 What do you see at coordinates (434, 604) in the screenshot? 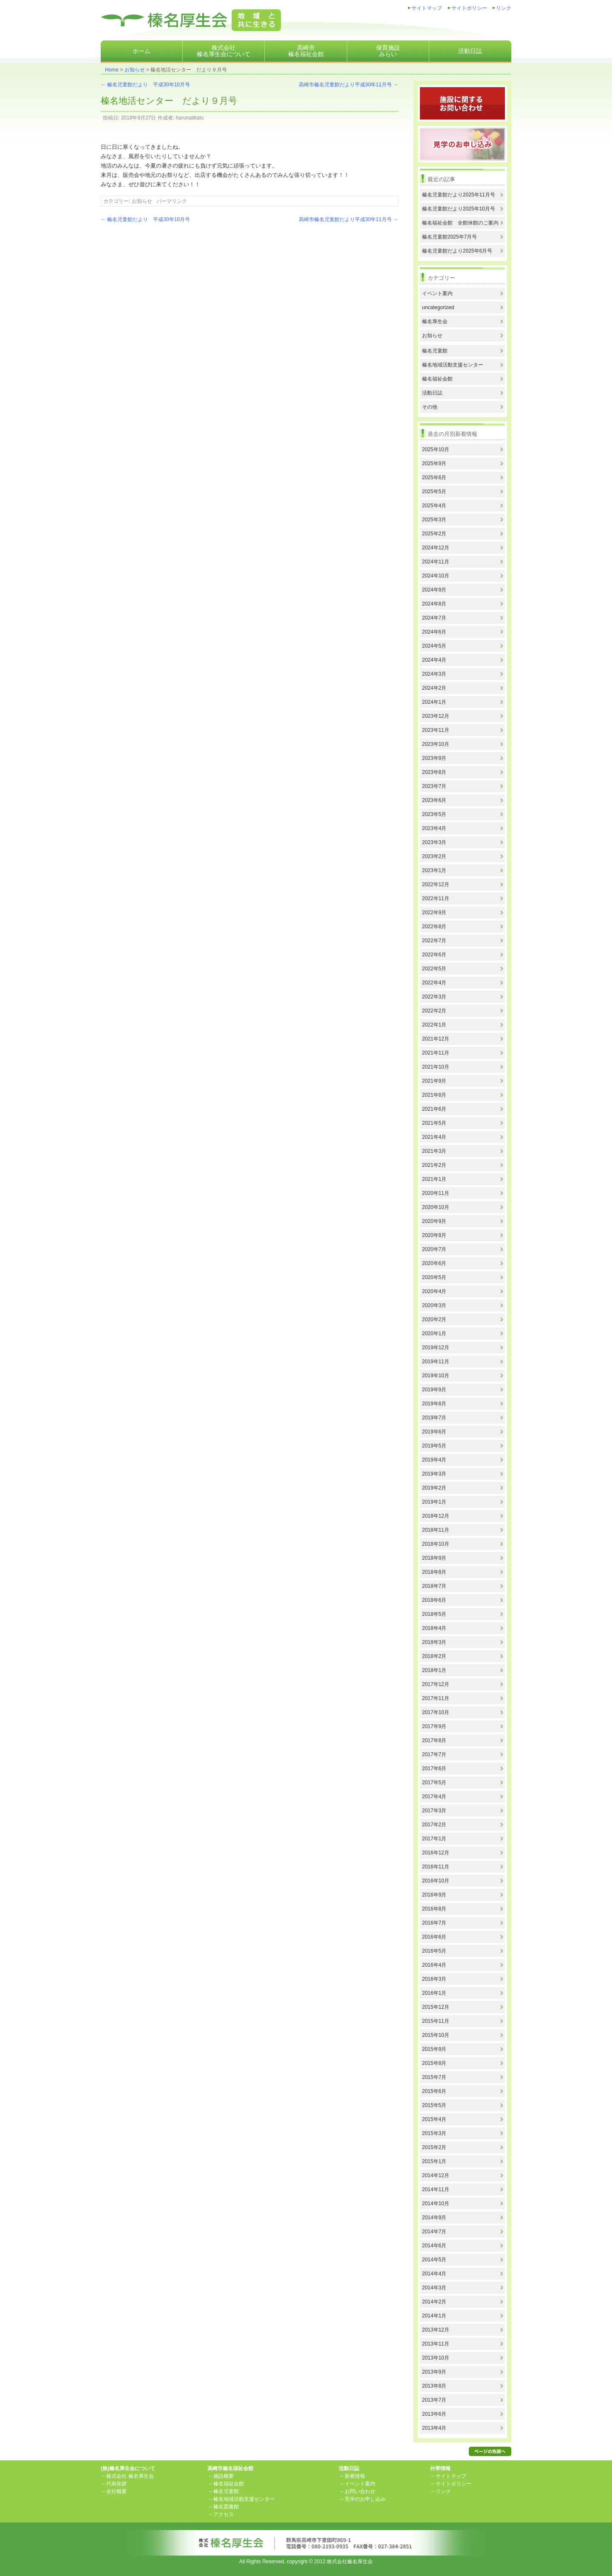
I see `2024年8月` at bounding box center [434, 604].